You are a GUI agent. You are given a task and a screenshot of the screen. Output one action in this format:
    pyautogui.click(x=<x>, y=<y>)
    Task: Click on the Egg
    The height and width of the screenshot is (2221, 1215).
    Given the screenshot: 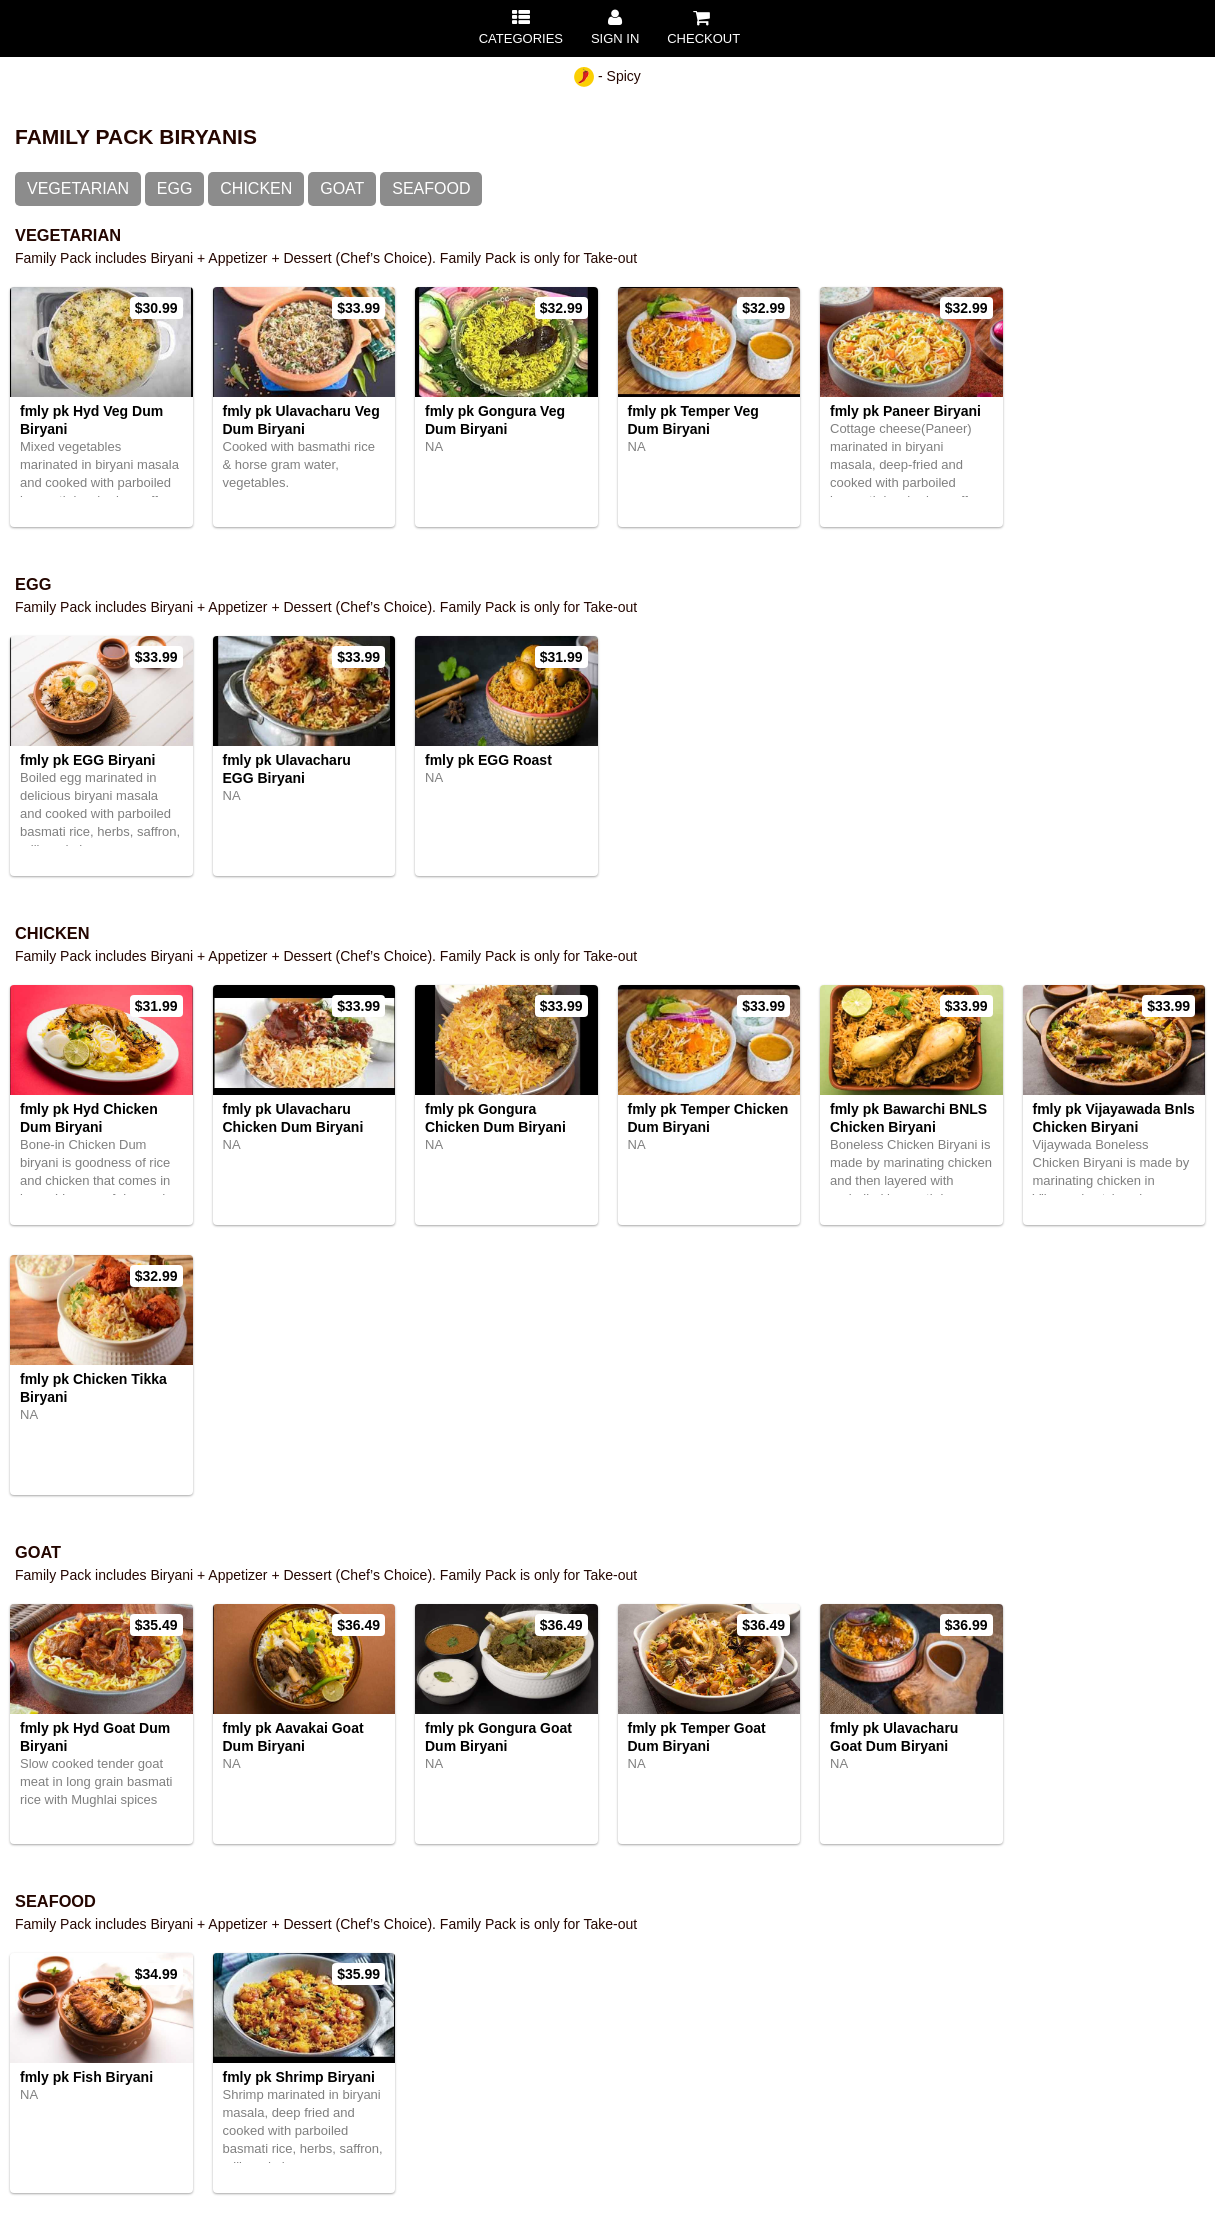 What is the action you would take?
    pyautogui.click(x=175, y=188)
    